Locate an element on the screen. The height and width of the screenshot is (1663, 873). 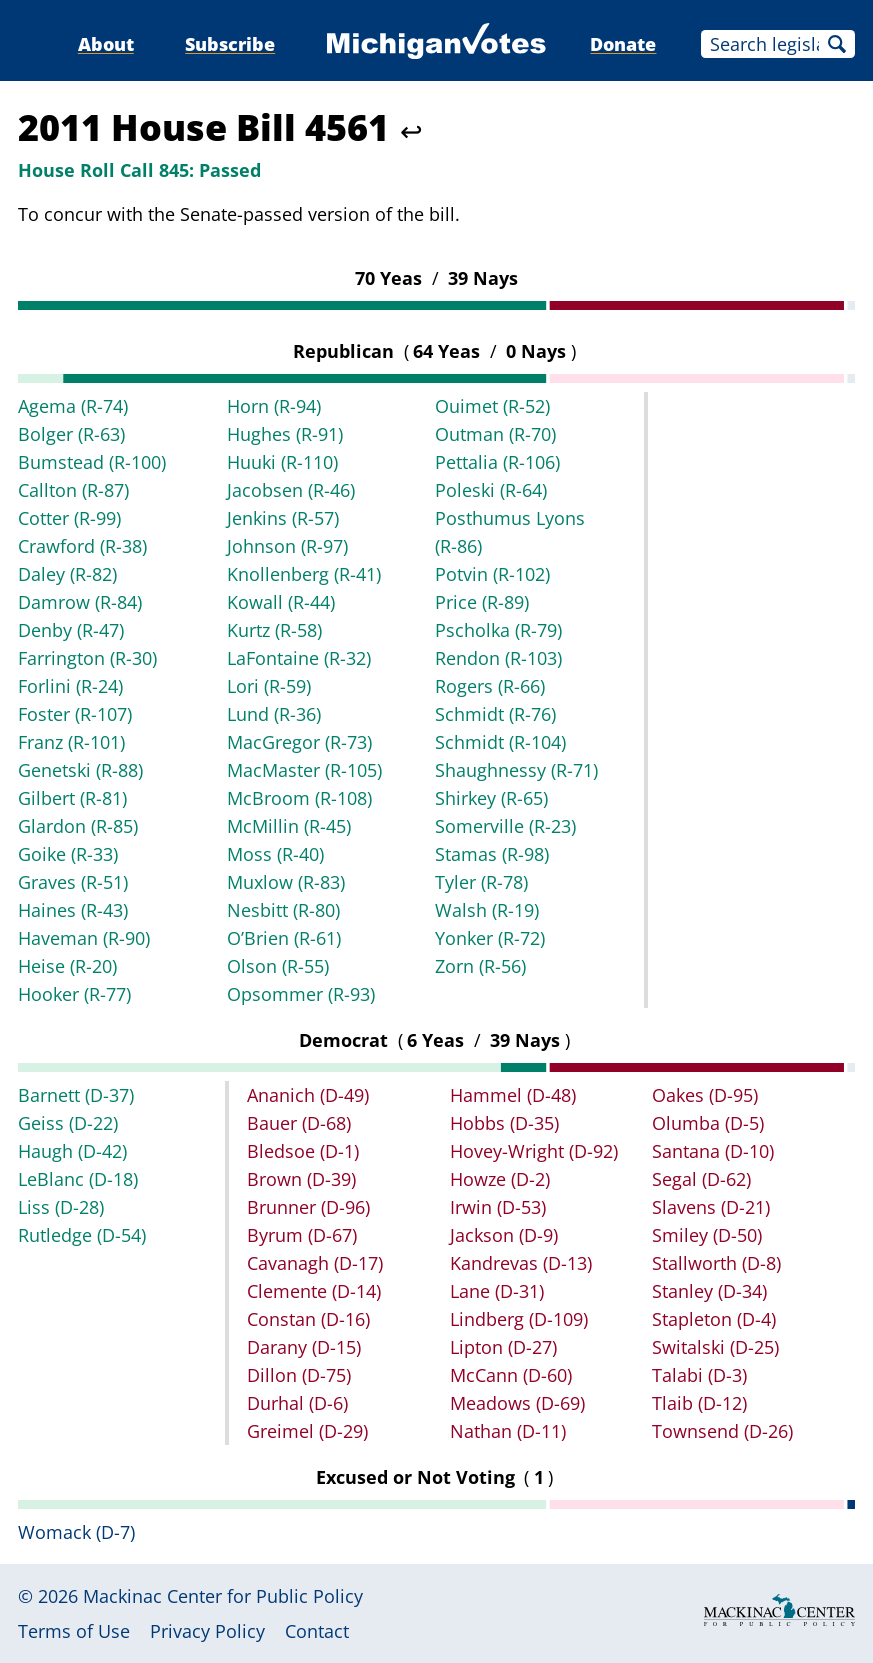
Pscholka is located at coordinates (498, 630).